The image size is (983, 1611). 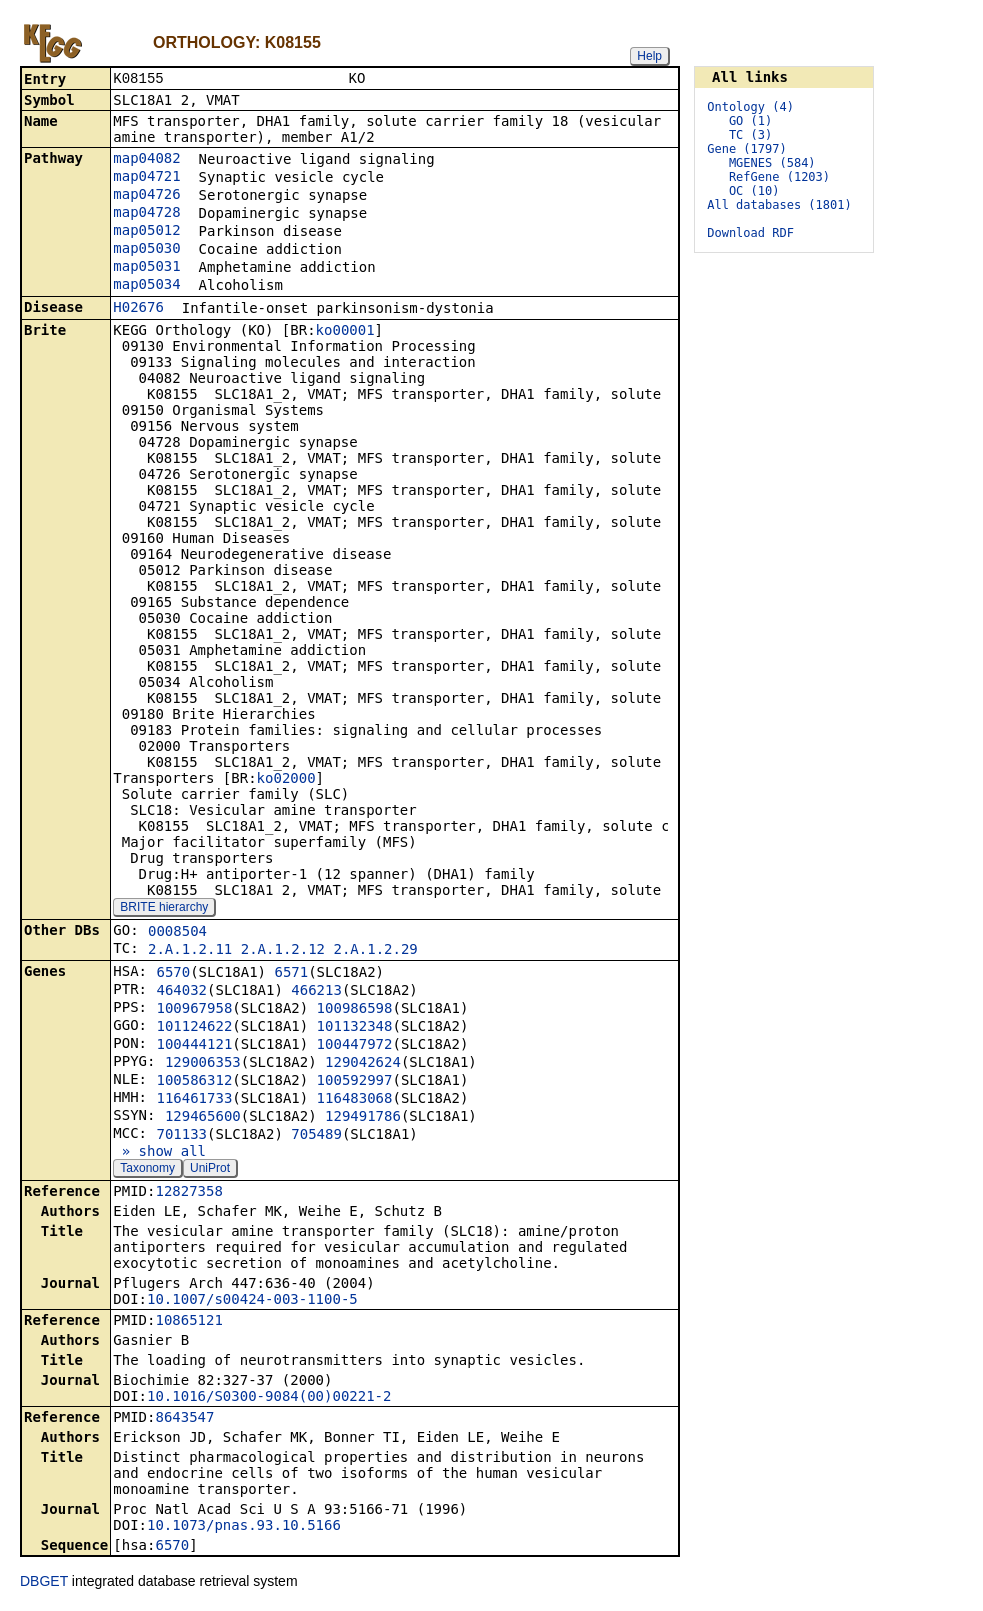 I want to click on ko00001, so click(x=345, y=332).